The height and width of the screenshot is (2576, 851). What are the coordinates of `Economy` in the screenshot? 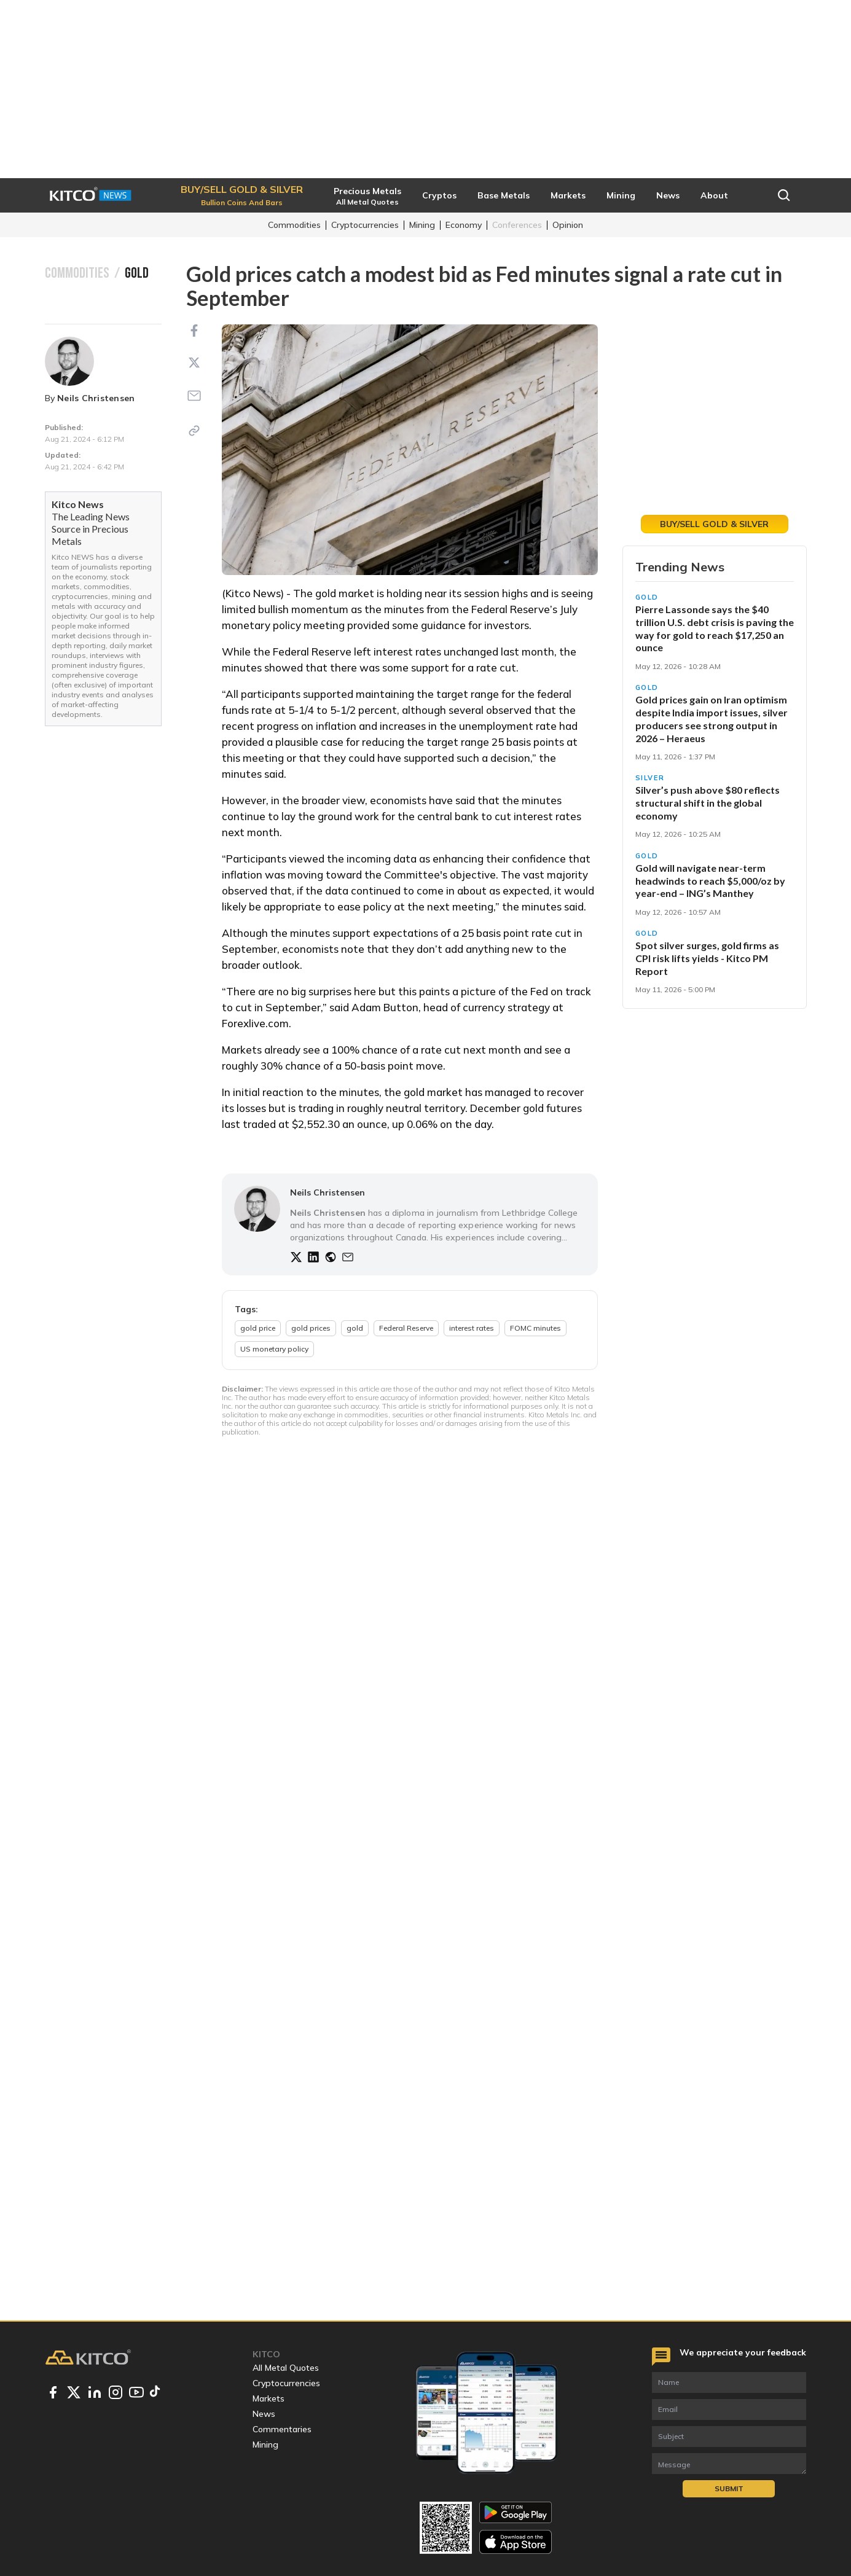 It's located at (463, 224).